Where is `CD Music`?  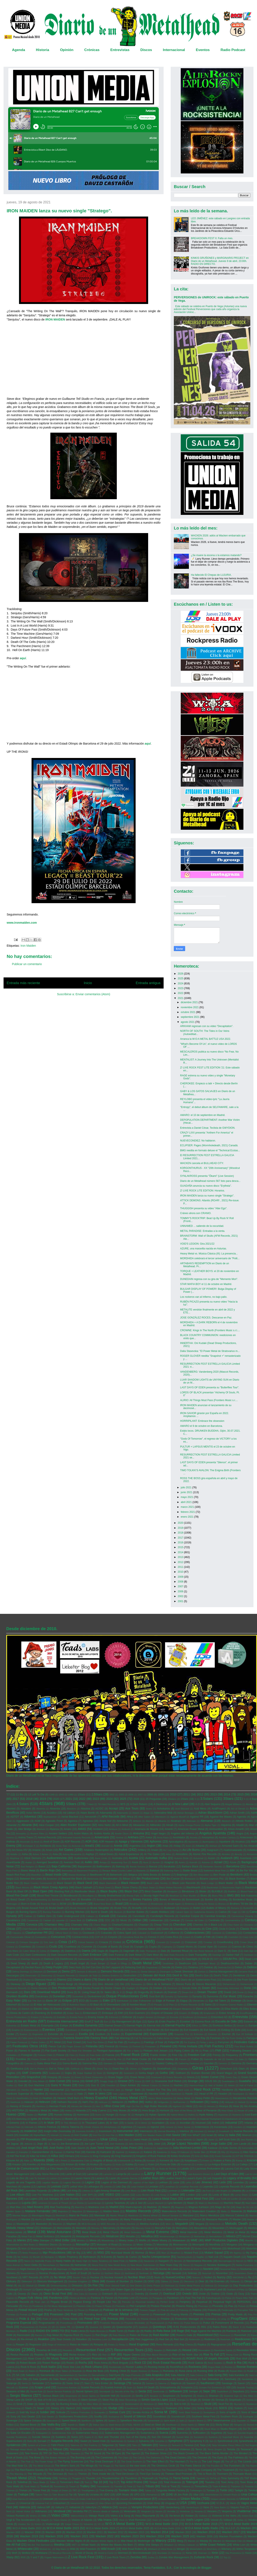
CD Music is located at coordinates (121, 1920).